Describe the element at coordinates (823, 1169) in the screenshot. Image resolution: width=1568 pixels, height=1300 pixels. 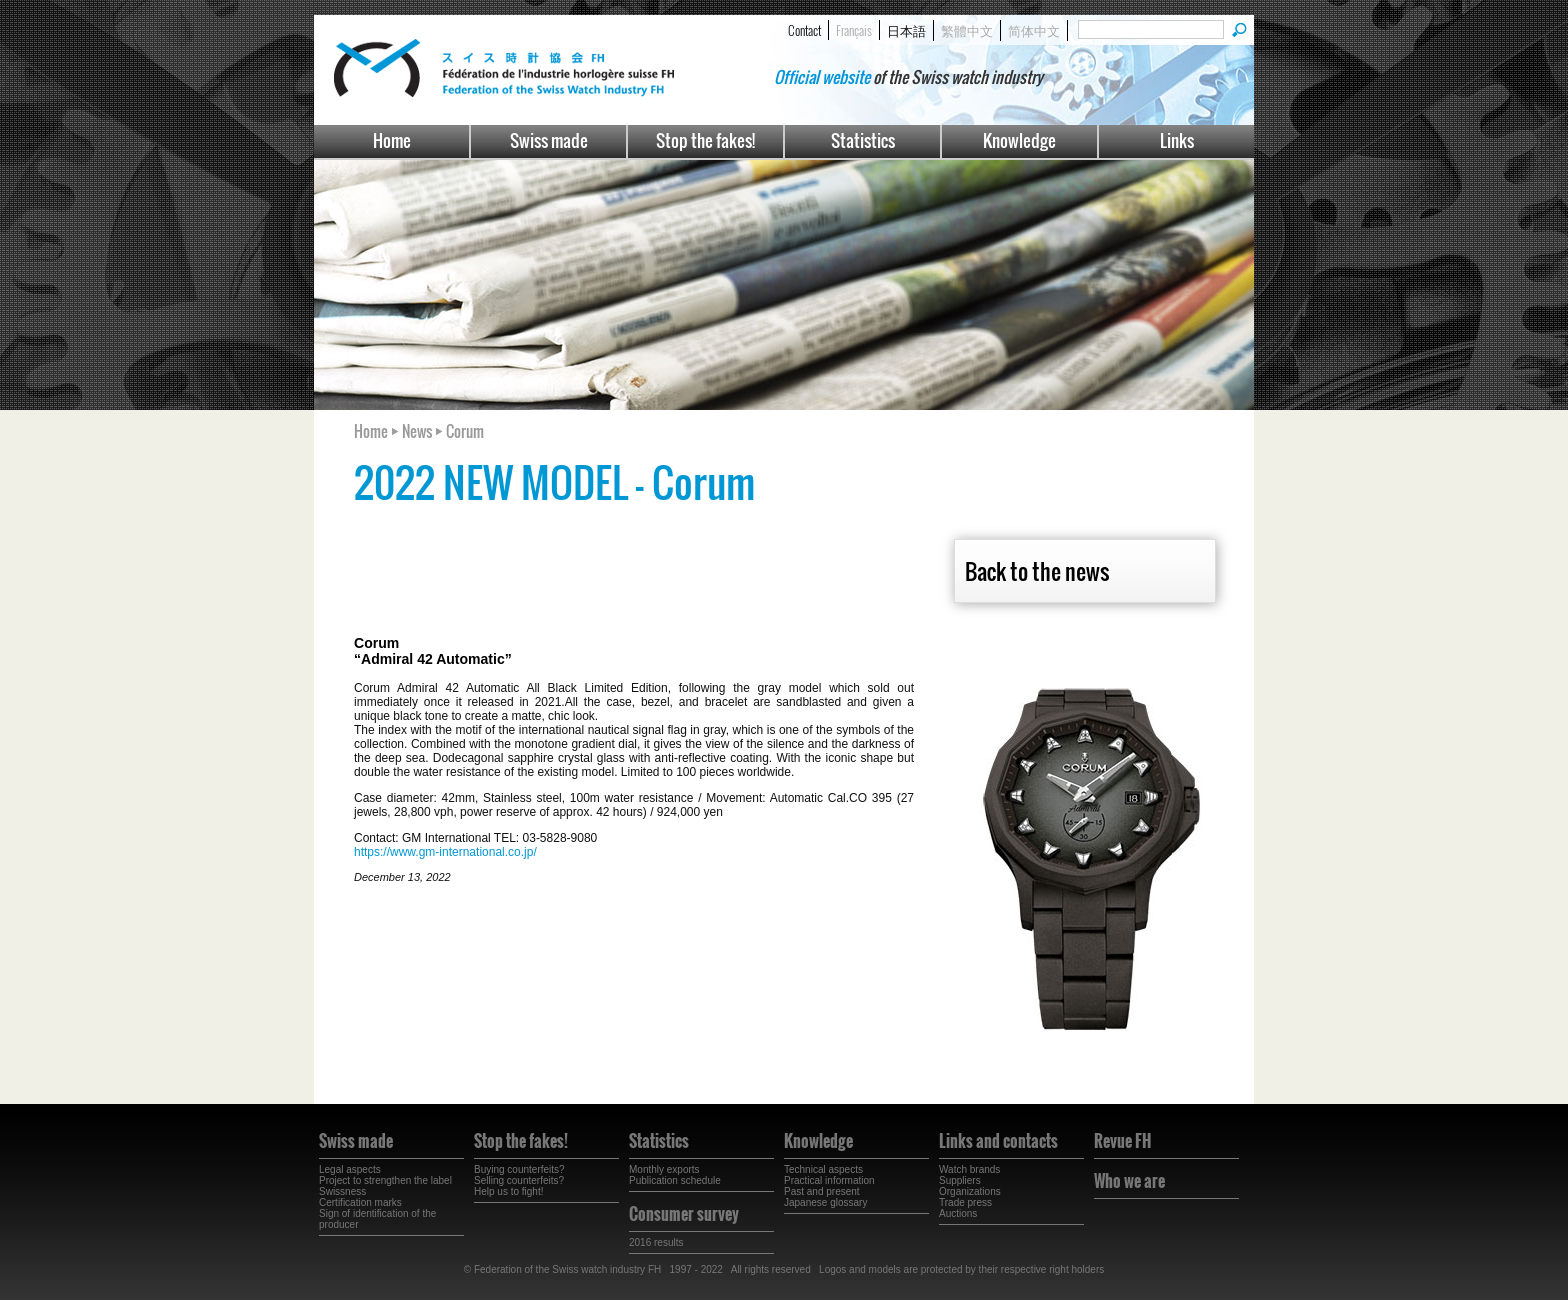
I see `Technical aspects` at that location.